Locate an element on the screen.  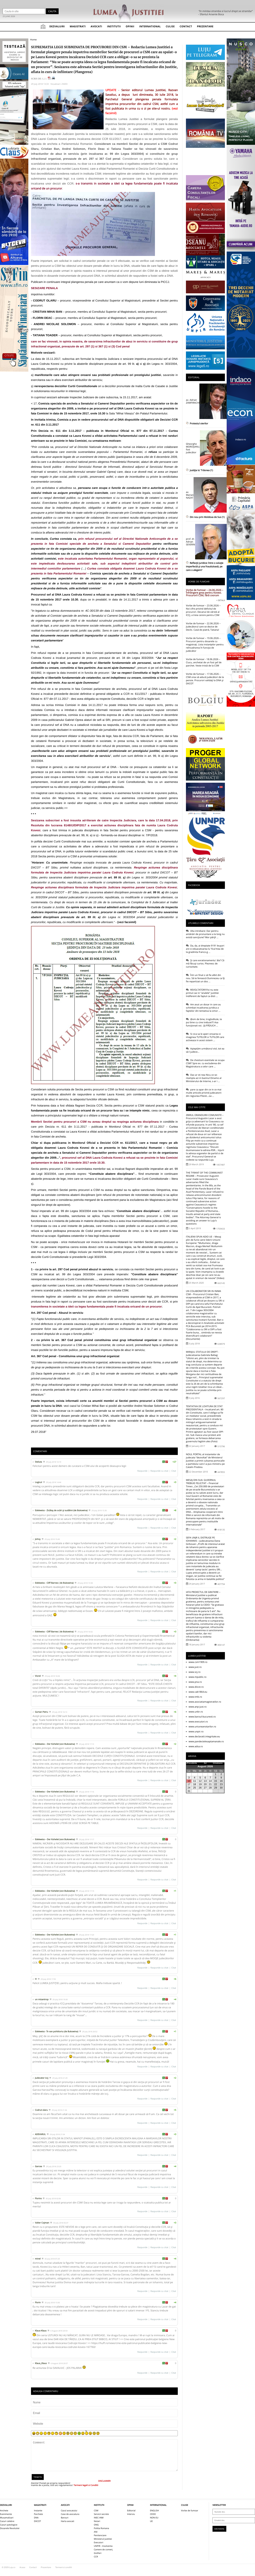
www.asociatiamagistratilor.ro is located at coordinates (205, 1701).